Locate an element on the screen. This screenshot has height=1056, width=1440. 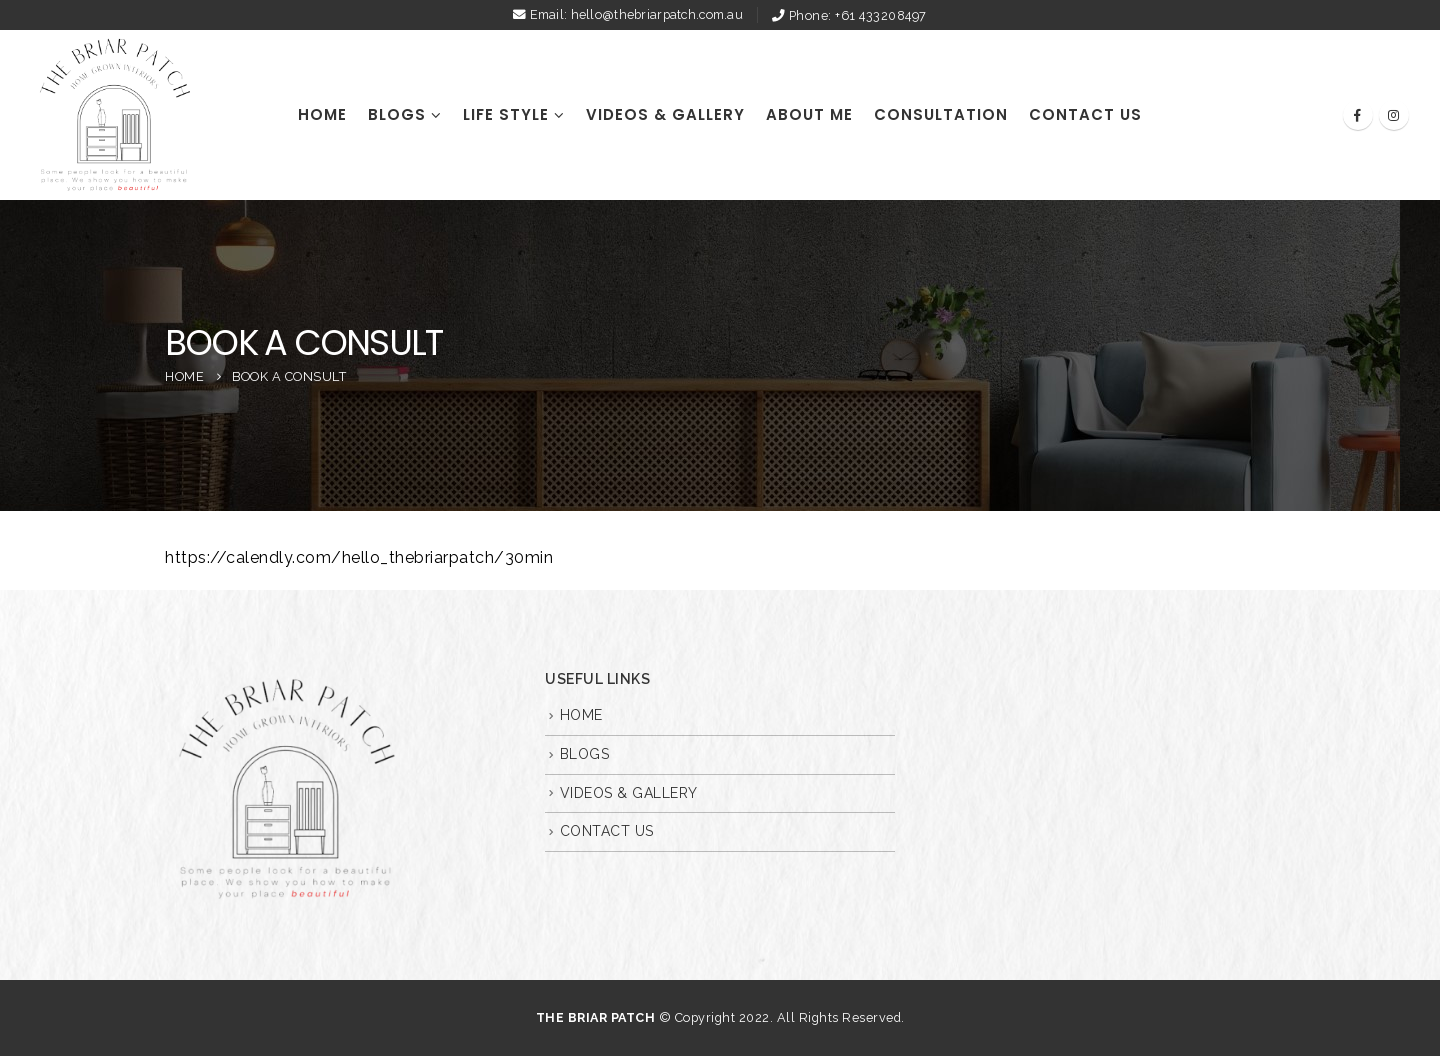
HOME is located at coordinates (322, 114).